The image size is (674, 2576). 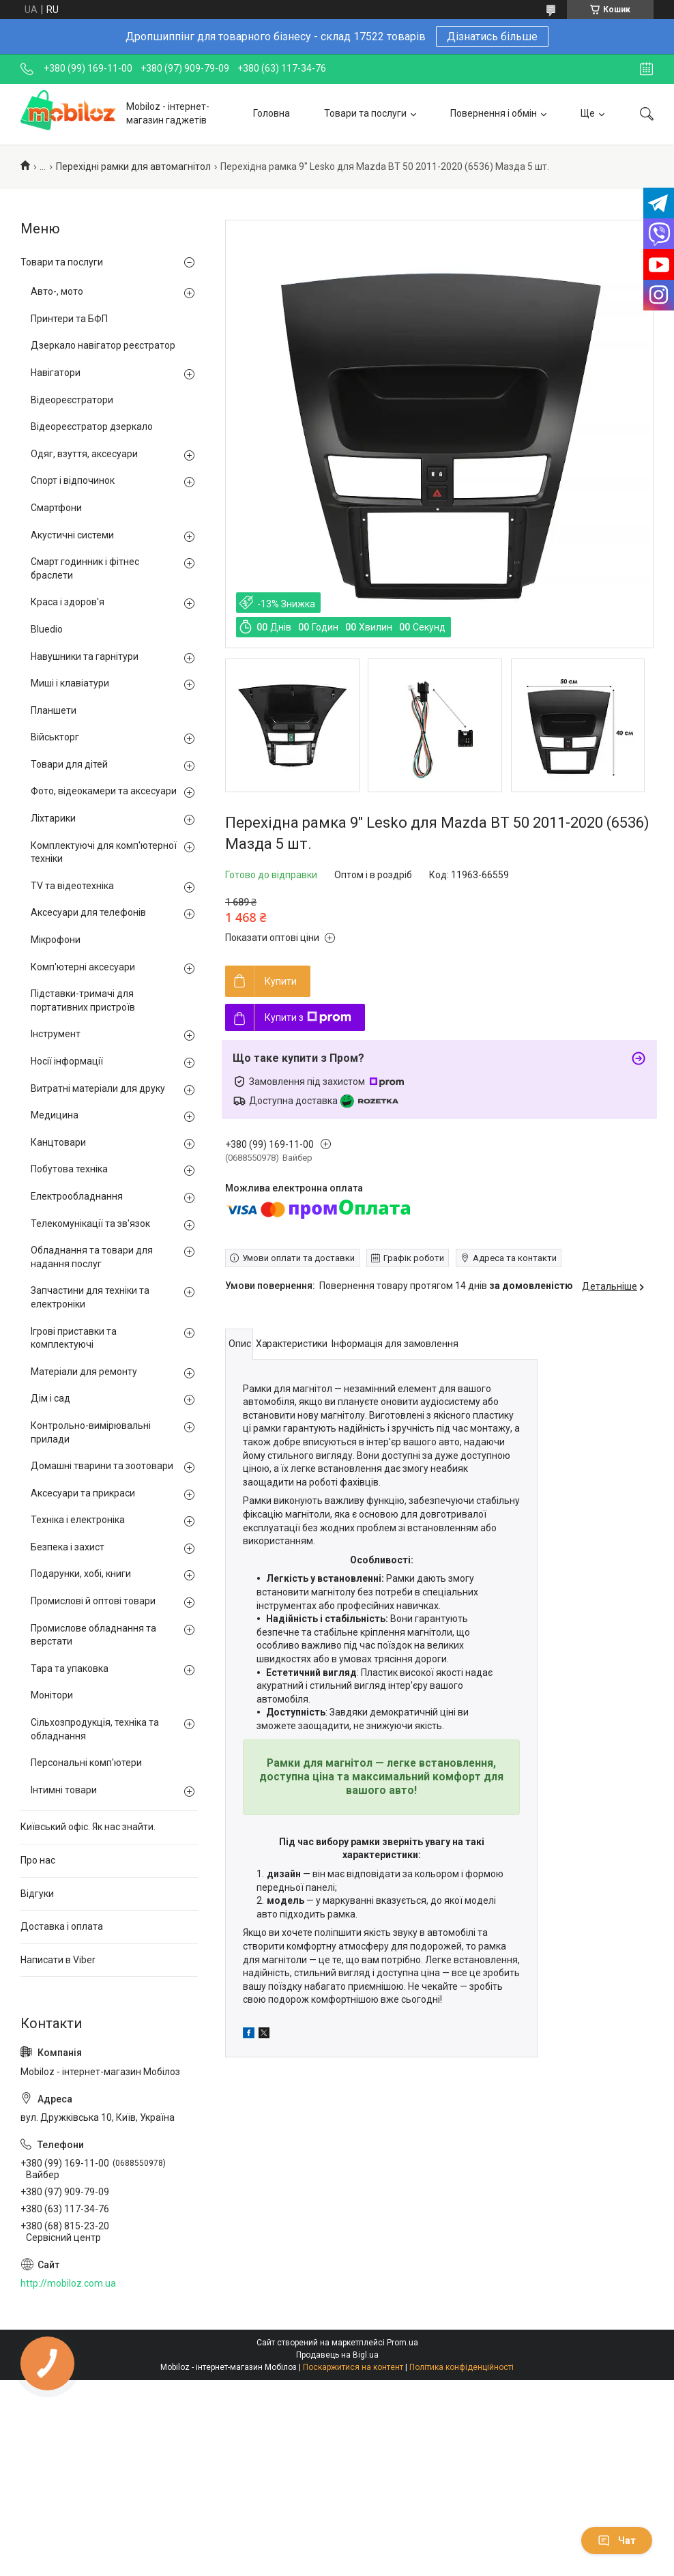 What do you see at coordinates (52, 1695) in the screenshot?
I see `Монітори` at bounding box center [52, 1695].